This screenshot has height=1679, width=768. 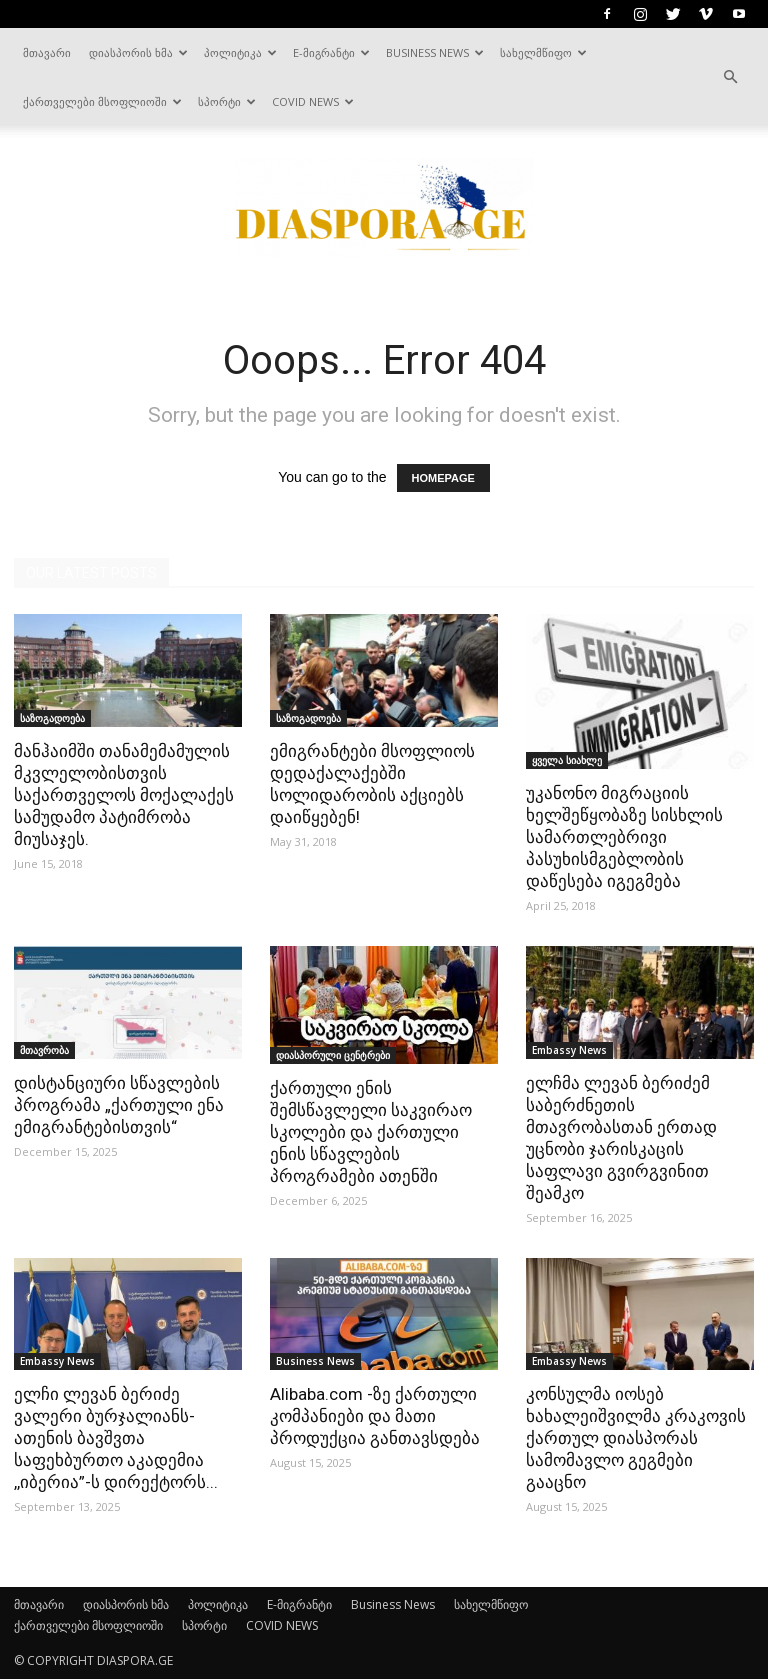 What do you see at coordinates (375, 1416) in the screenshot?
I see `Alibaba.com -ზე ქართული კომპანიები და მათი პროდუქცია განთავსდება` at bounding box center [375, 1416].